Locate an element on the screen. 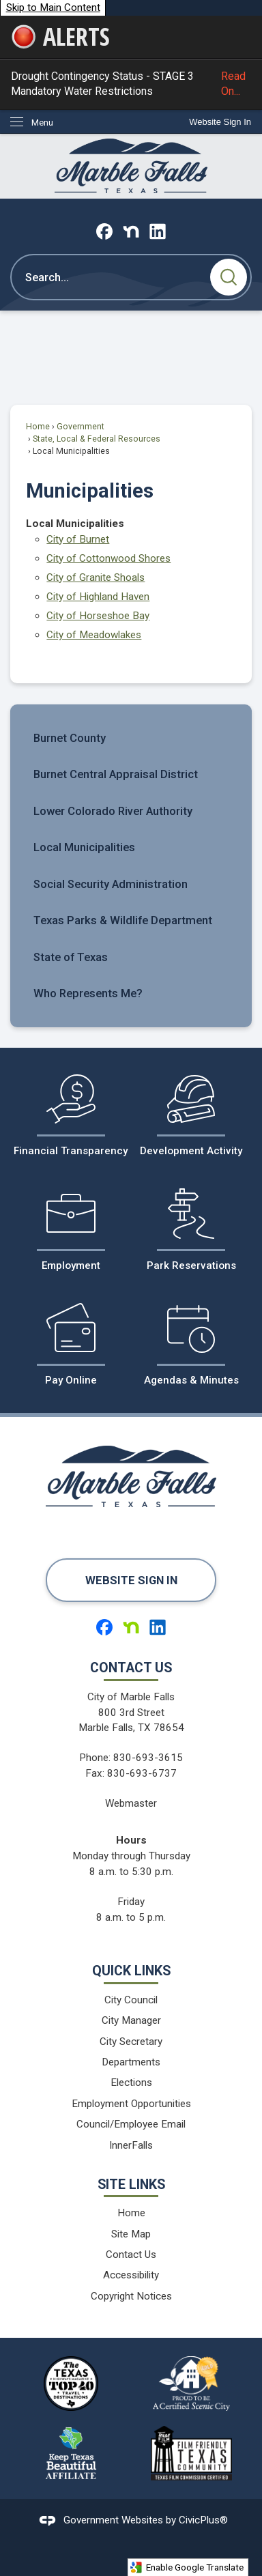 Image resolution: width=262 pixels, height=2576 pixels. [Film Friendy Texas Community Texas Film Commission Certified logo graphic] is located at coordinates (191, 2453).